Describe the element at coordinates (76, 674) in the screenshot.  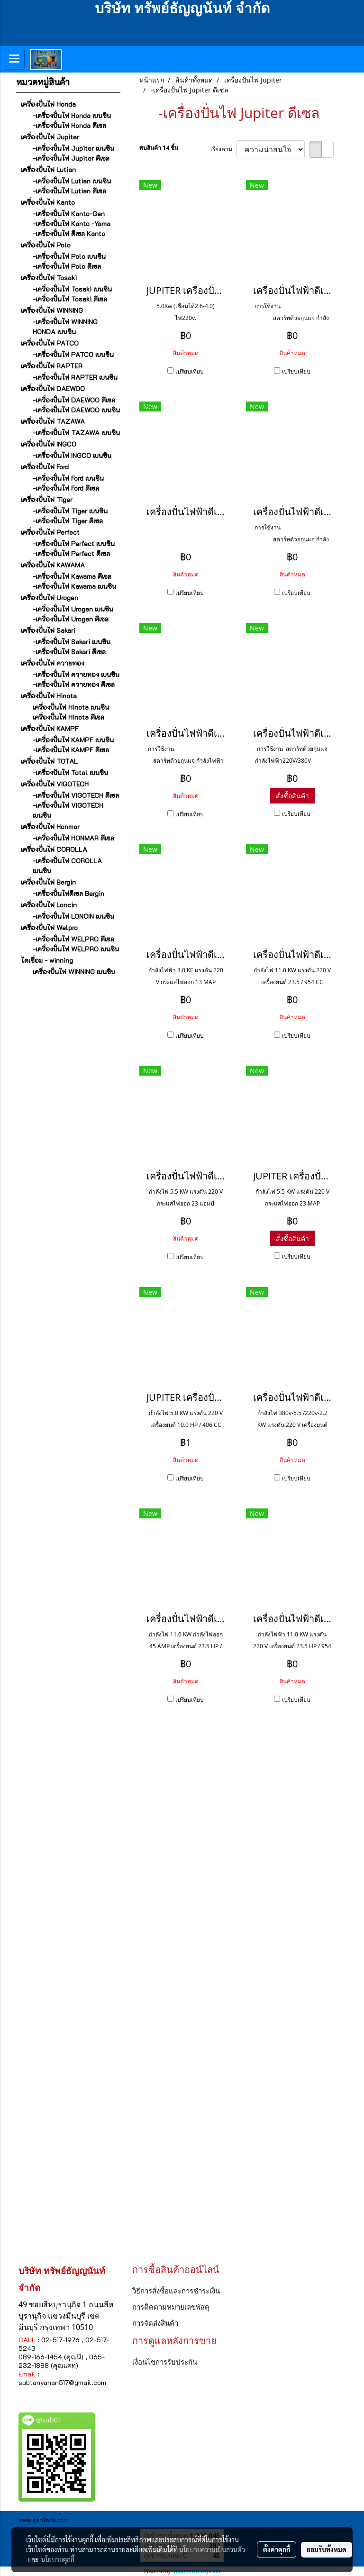
I see `-เครื่องปั่นไฟ ควายทอง เบนซิน` at that location.